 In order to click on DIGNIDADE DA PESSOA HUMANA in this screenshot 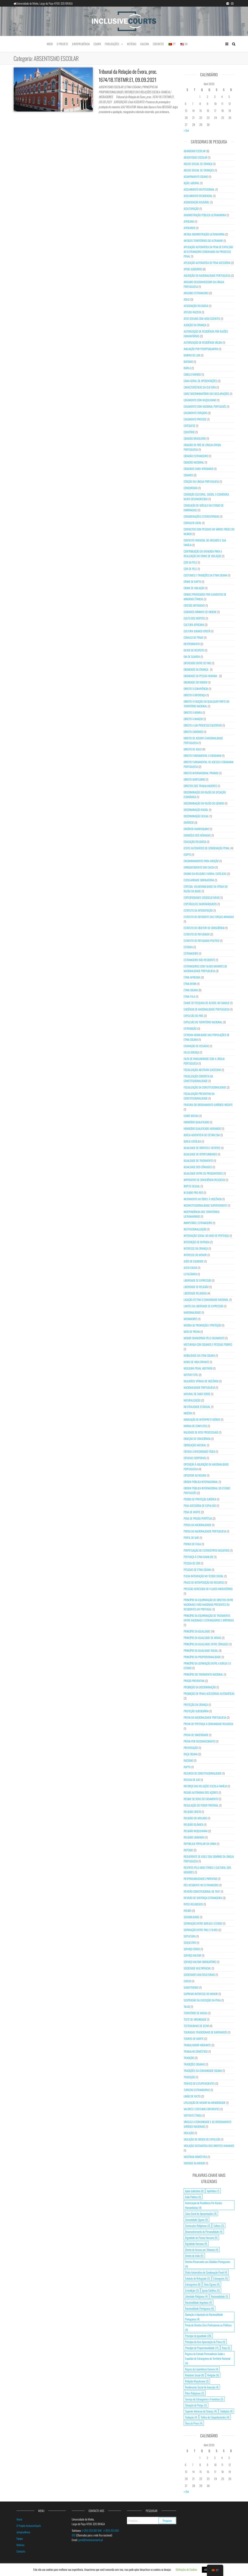, I will do `click(201, 676)`.